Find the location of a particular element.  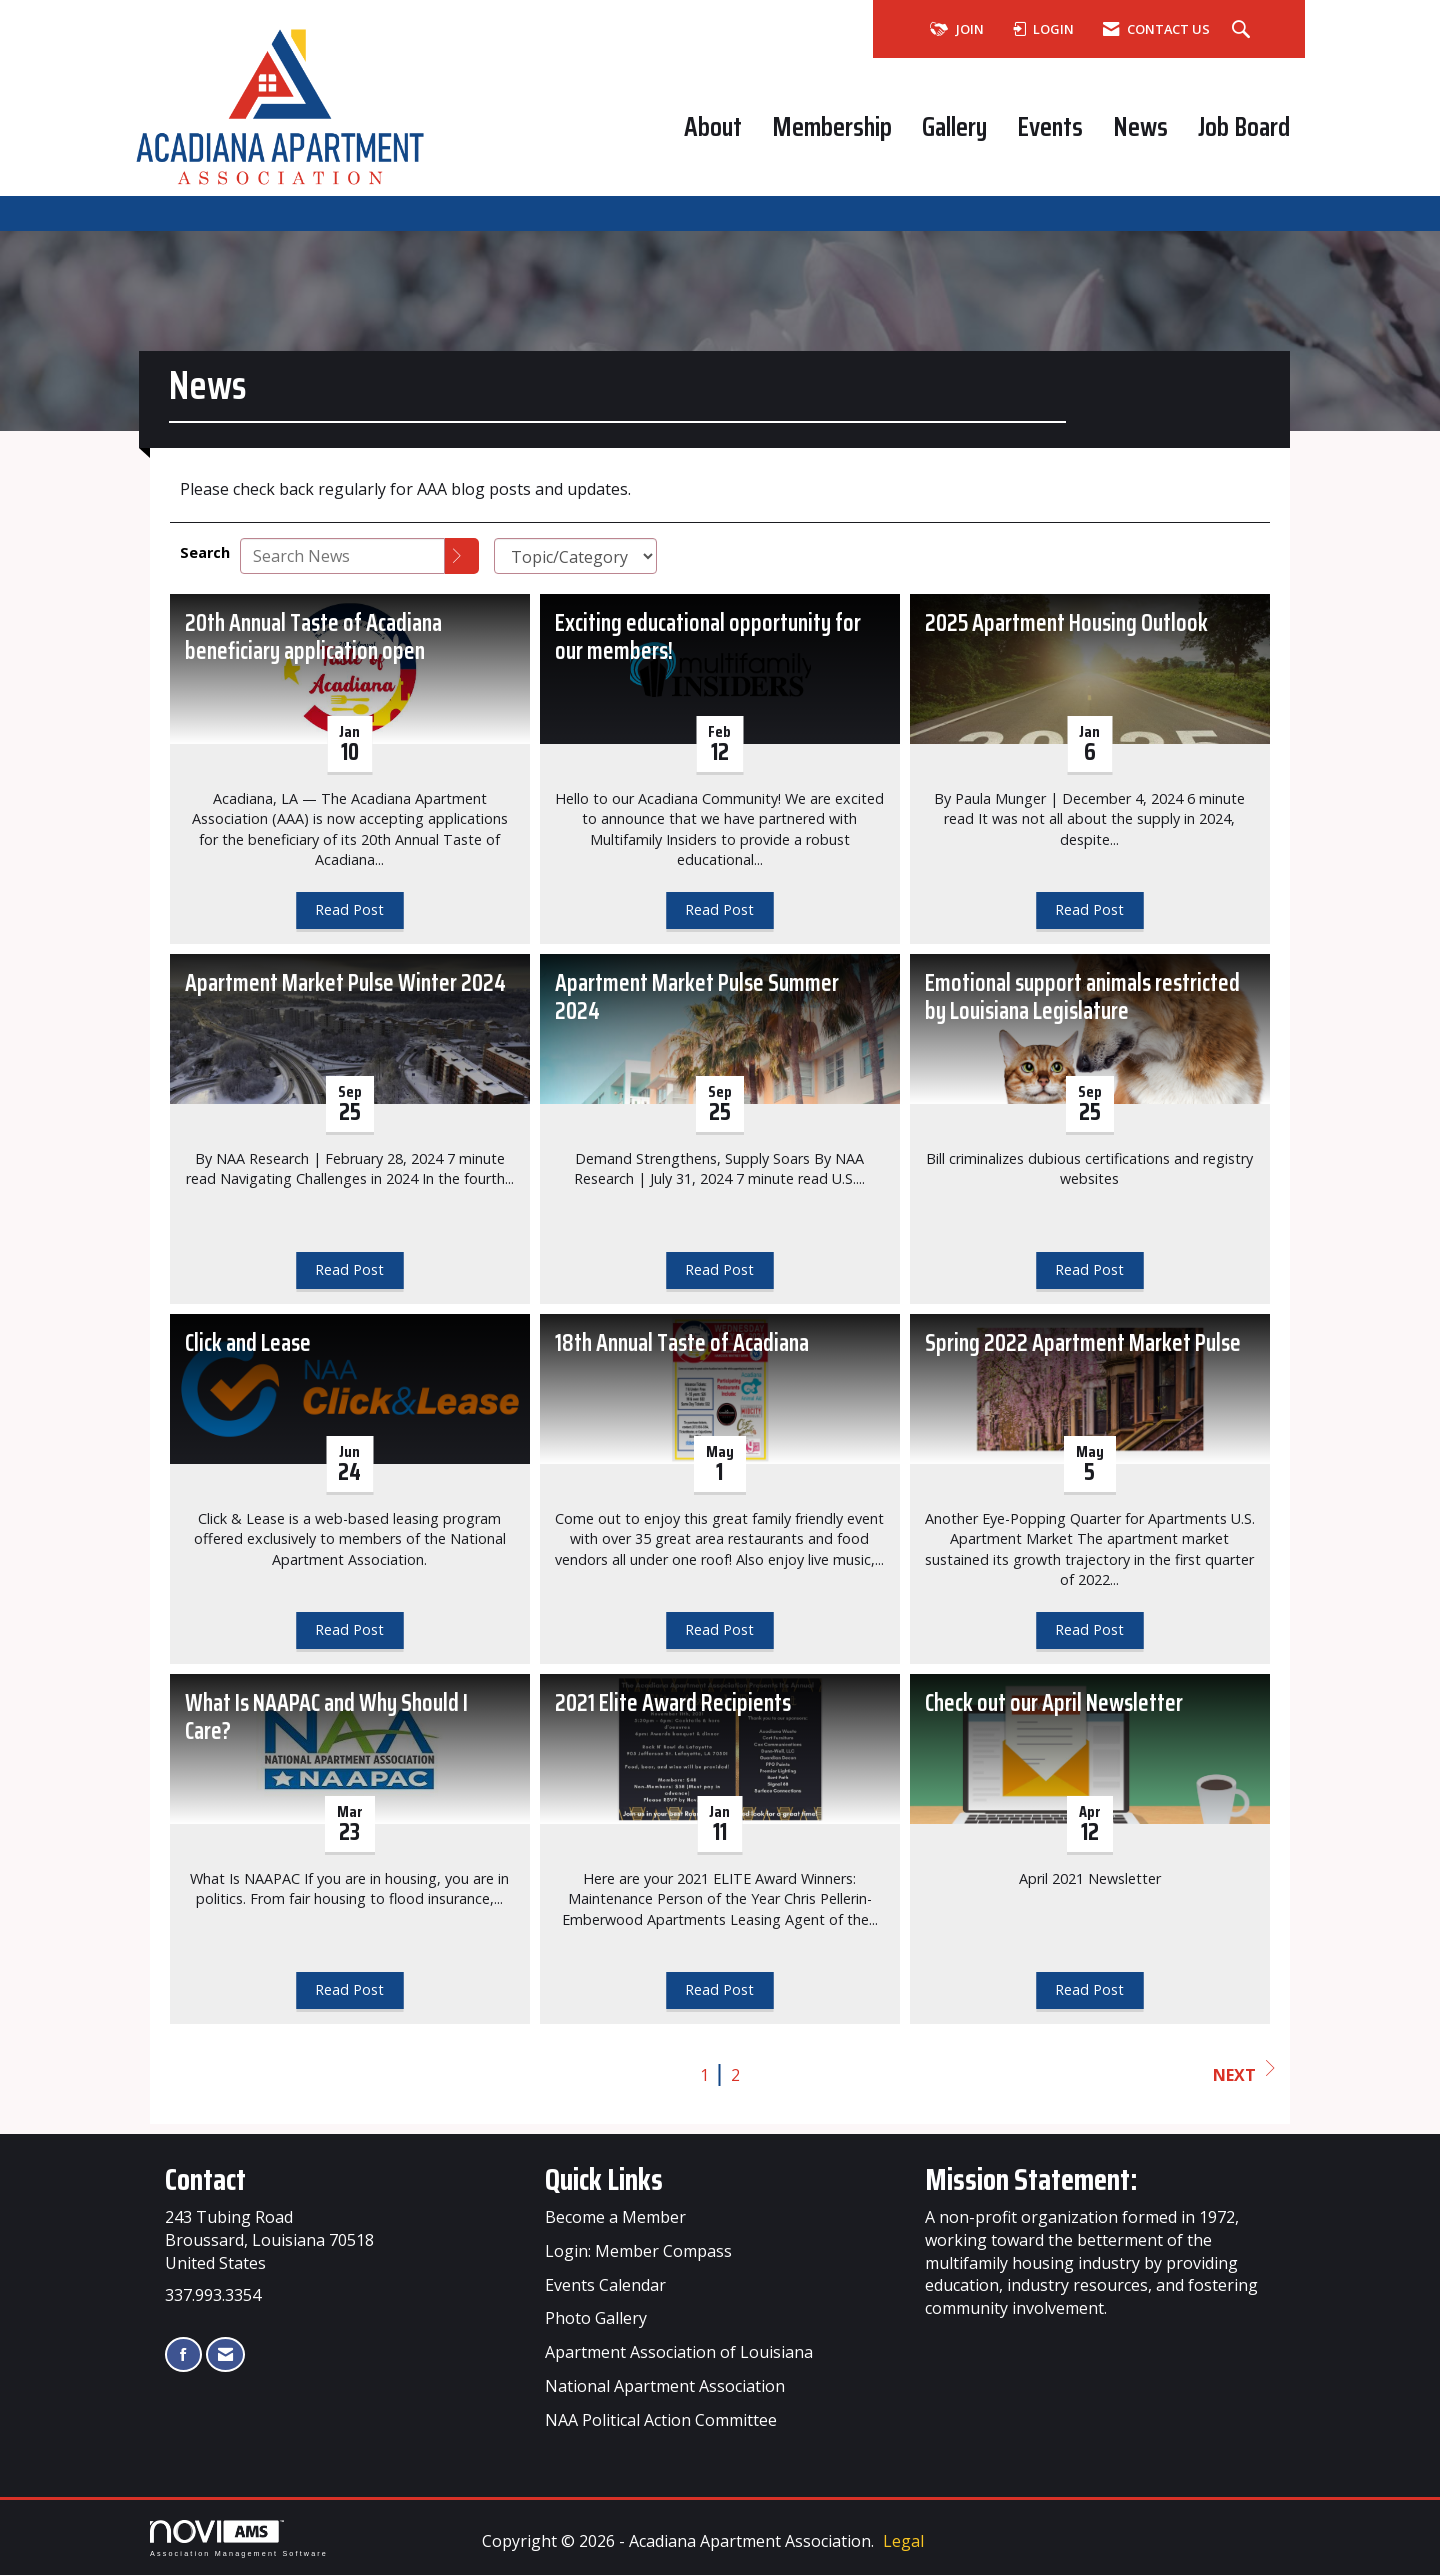

Apartment Market Pulse Summer 2024 [heading] is located at coordinates (697, 998).